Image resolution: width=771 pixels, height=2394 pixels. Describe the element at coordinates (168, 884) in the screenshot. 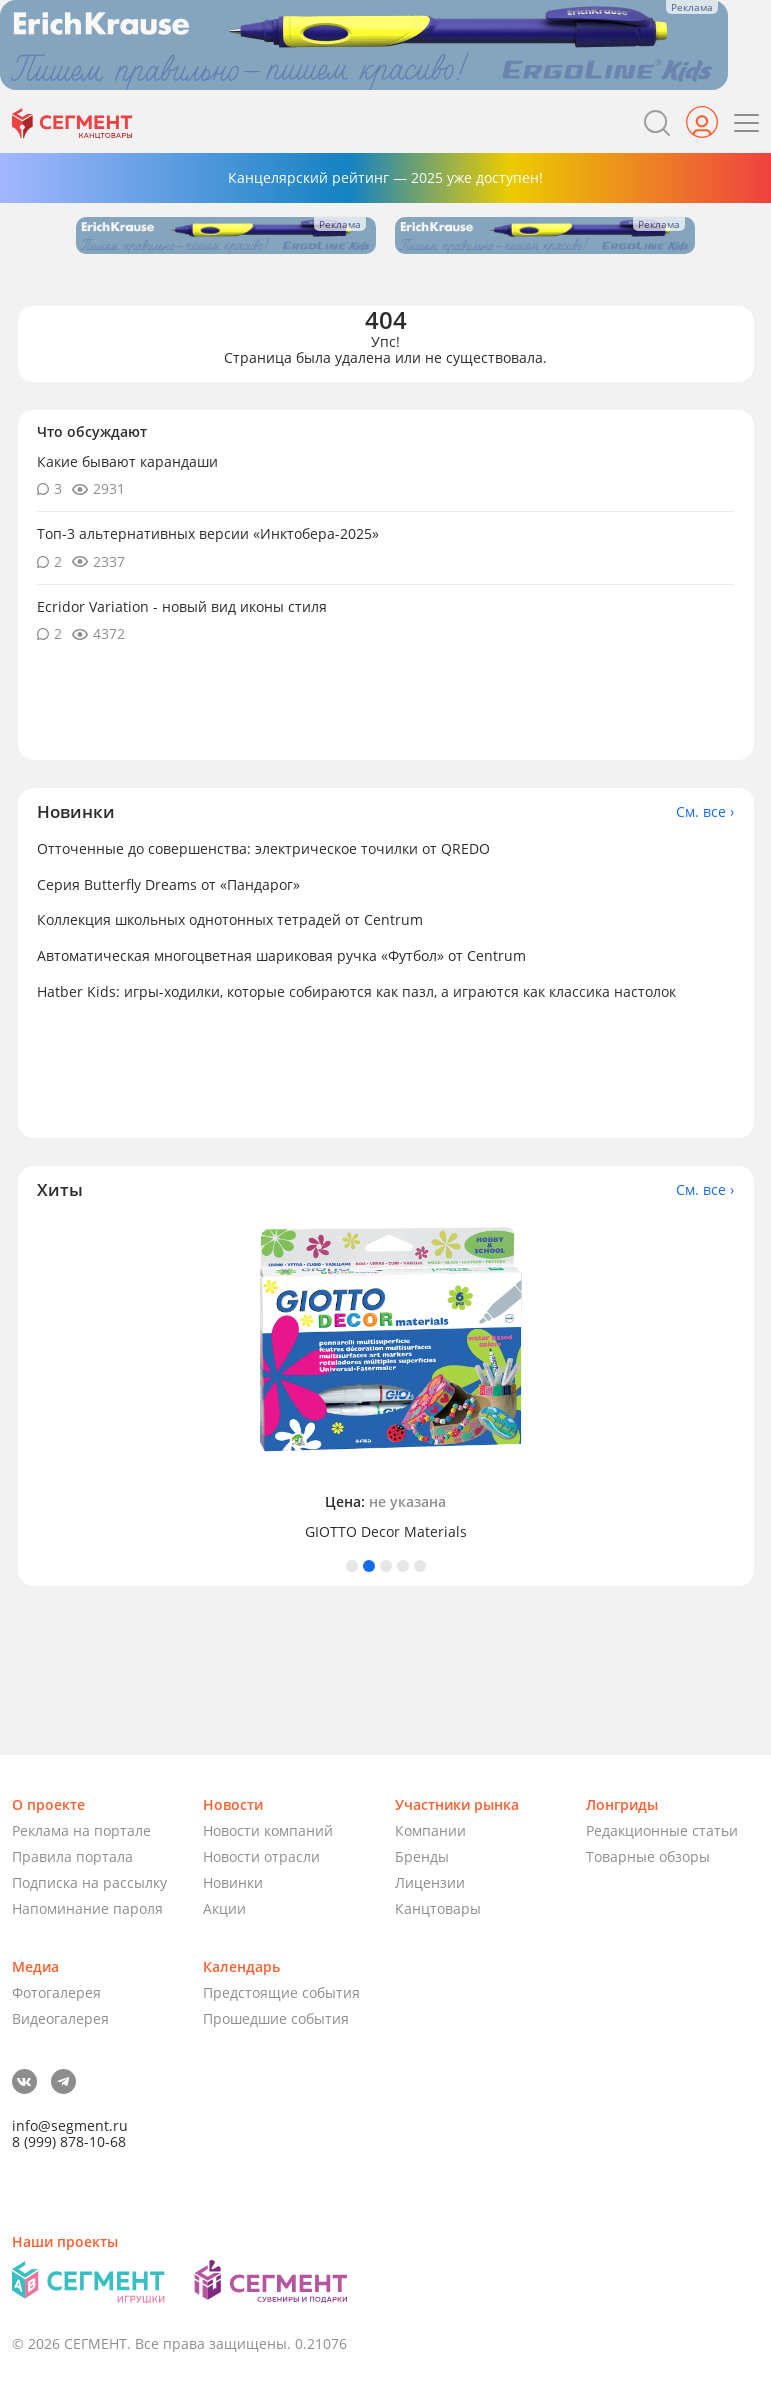

I see `Серия Butterfly Dreams от «Пандарог»` at that location.